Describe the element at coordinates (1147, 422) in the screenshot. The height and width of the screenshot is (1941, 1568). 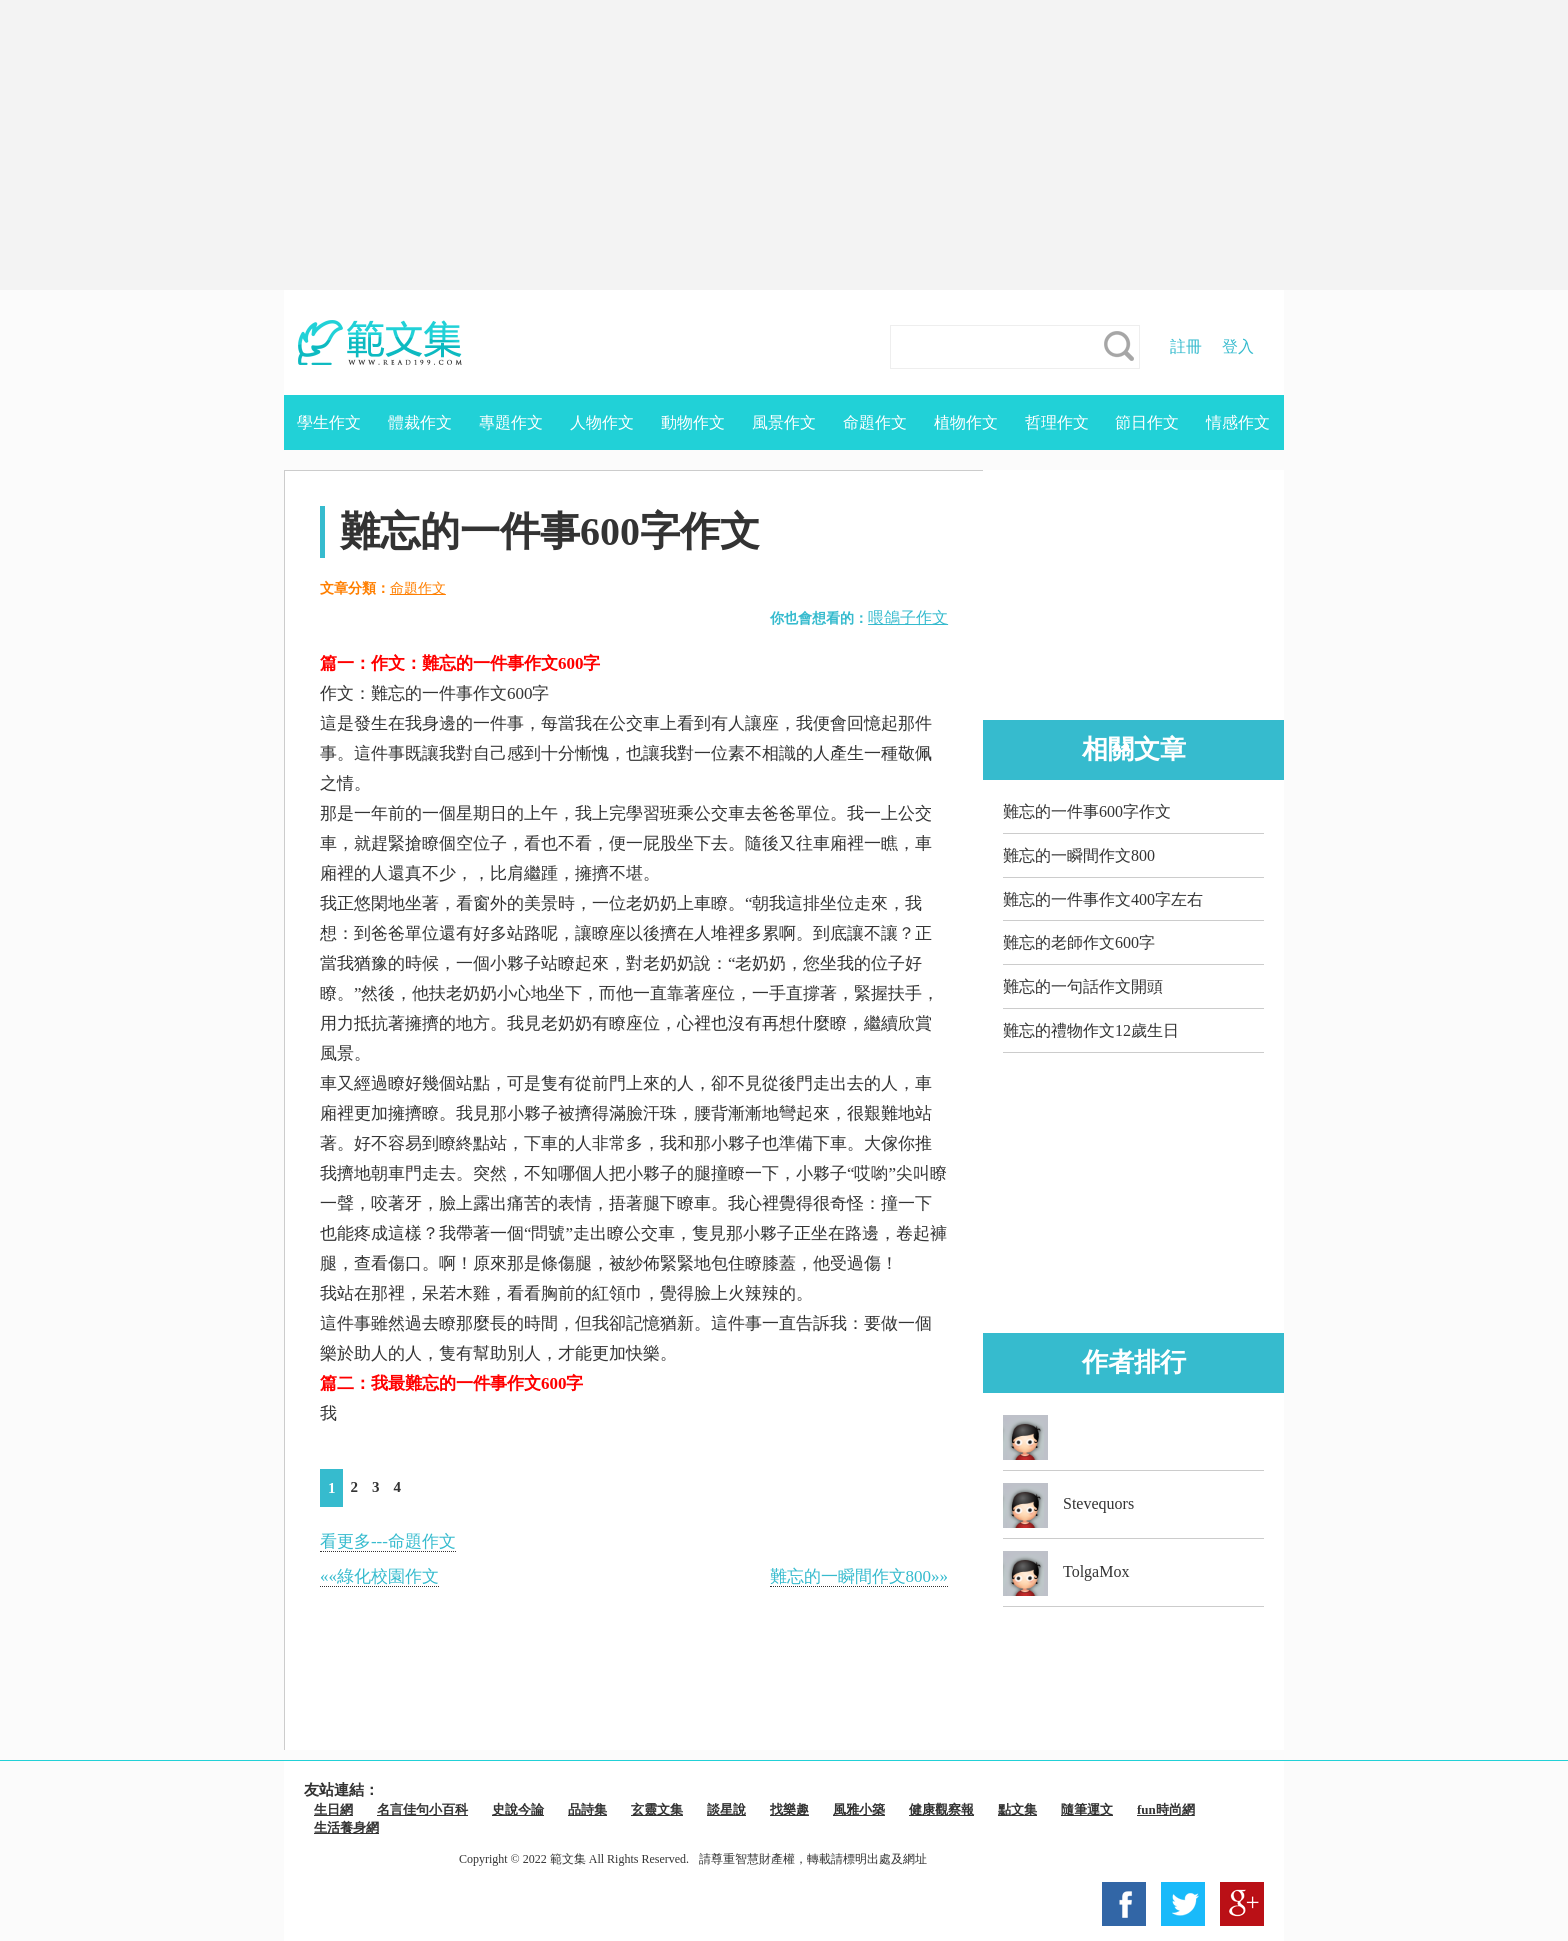
I see `節日作文` at that location.